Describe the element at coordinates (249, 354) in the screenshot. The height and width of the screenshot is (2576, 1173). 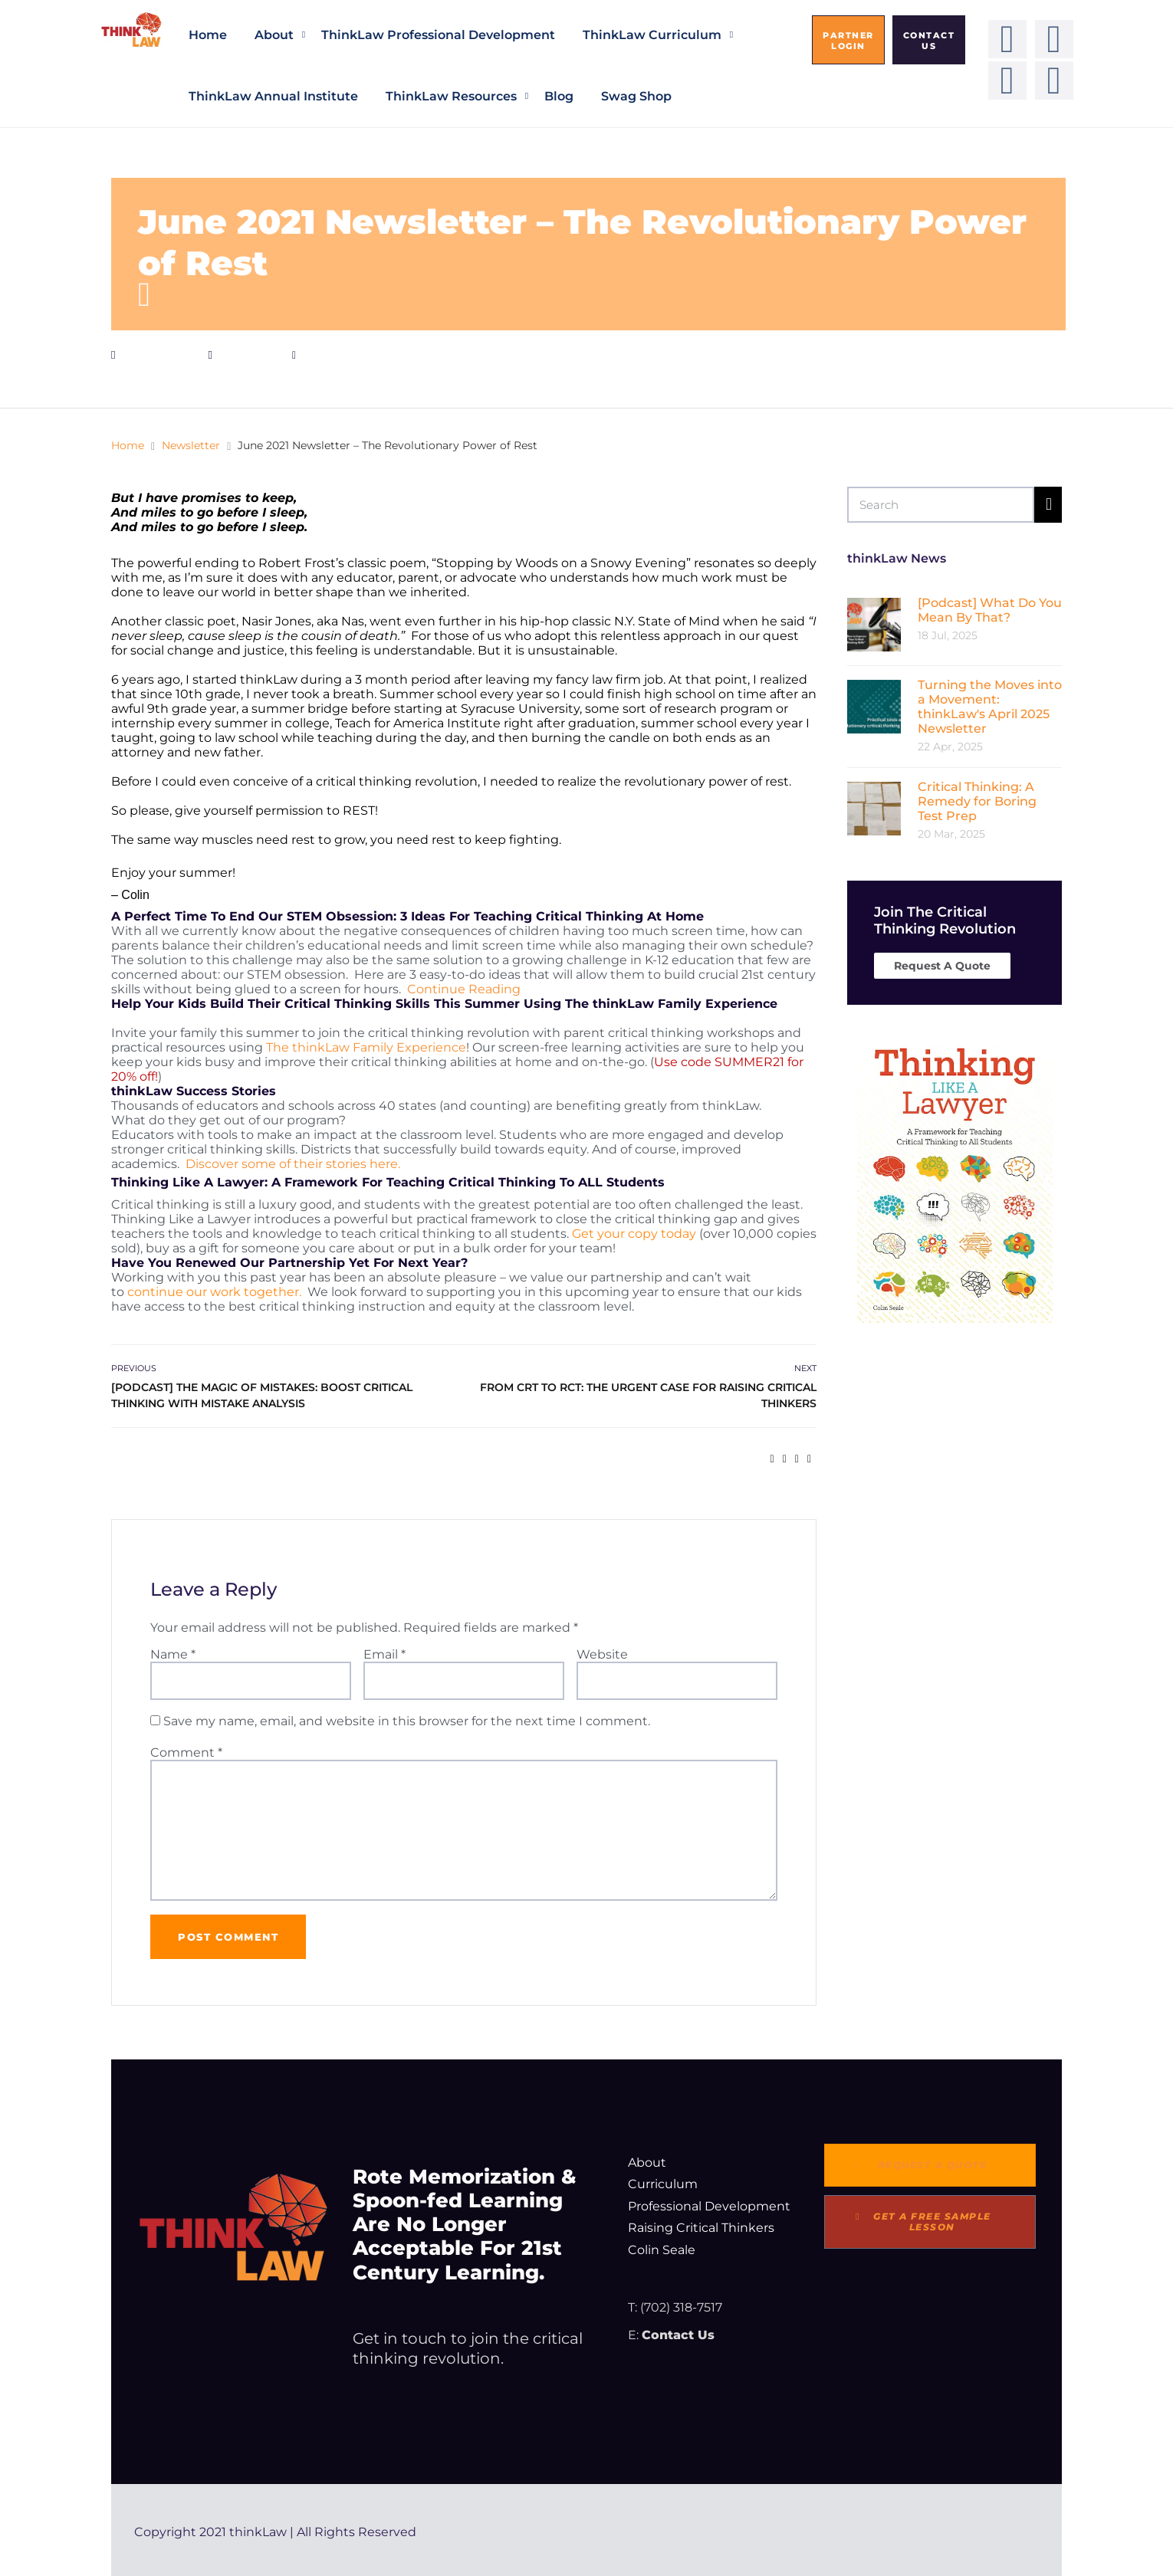
I see `Newsletter` at that location.